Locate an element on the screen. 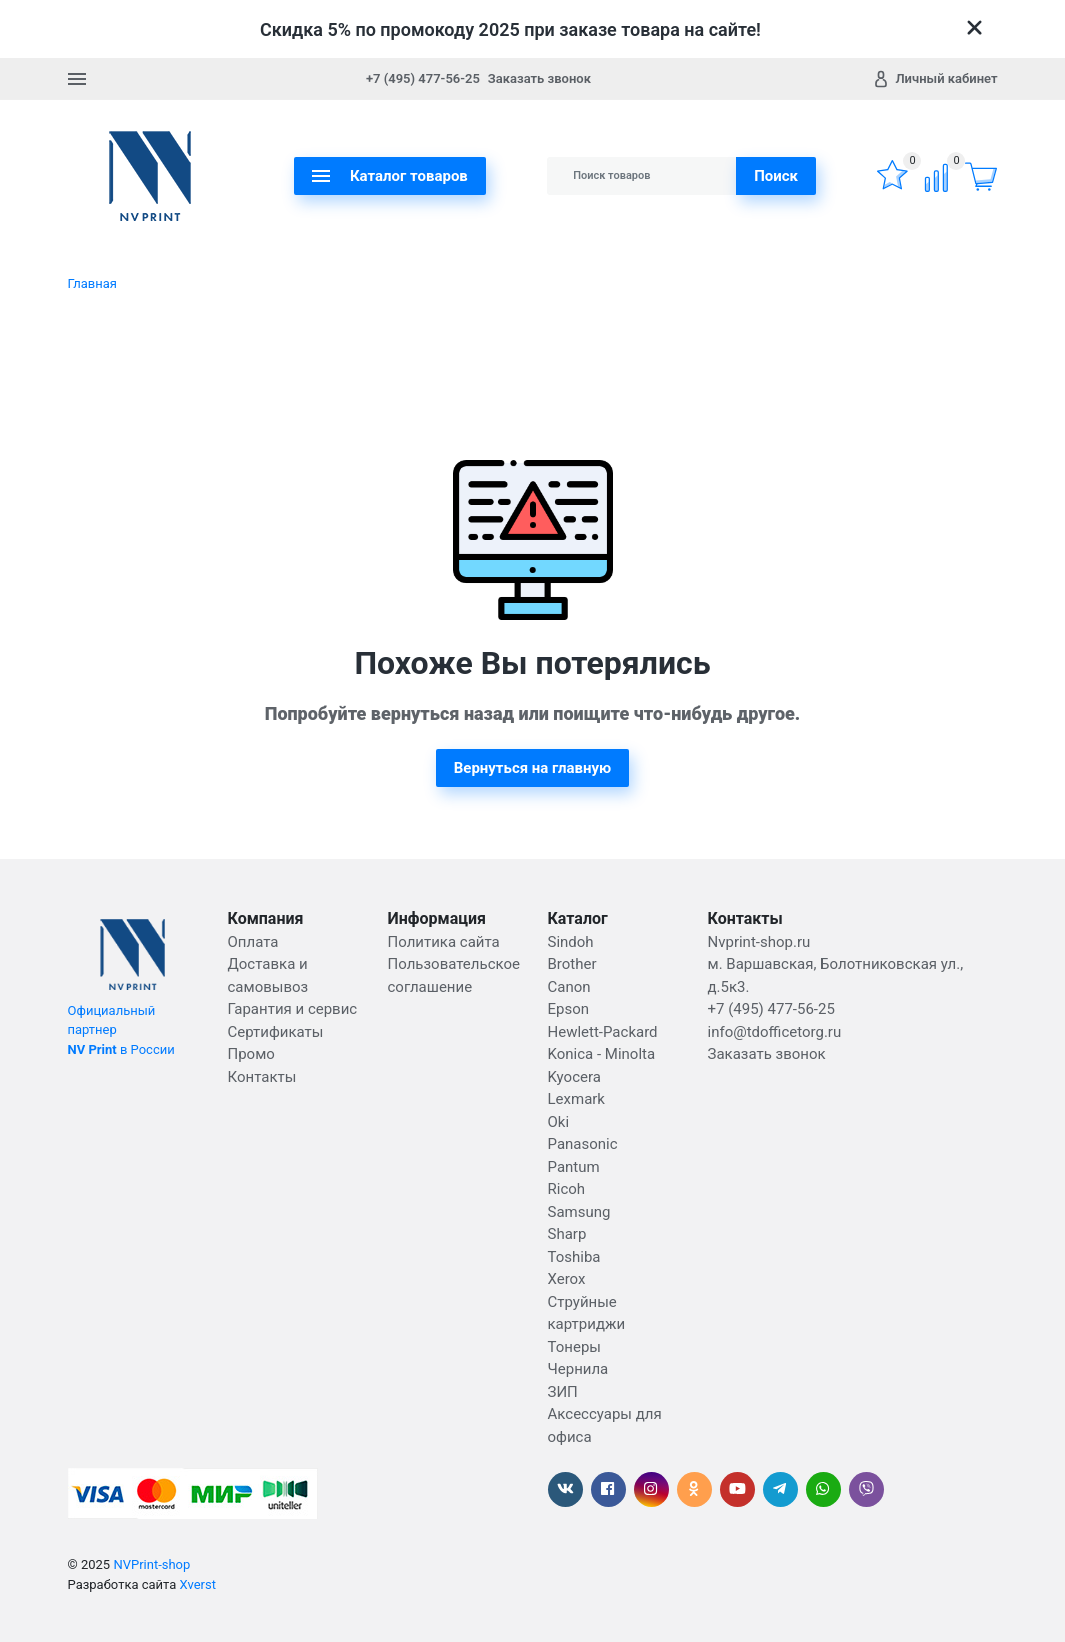 The image size is (1065, 1642). Canon is located at coordinates (569, 987).